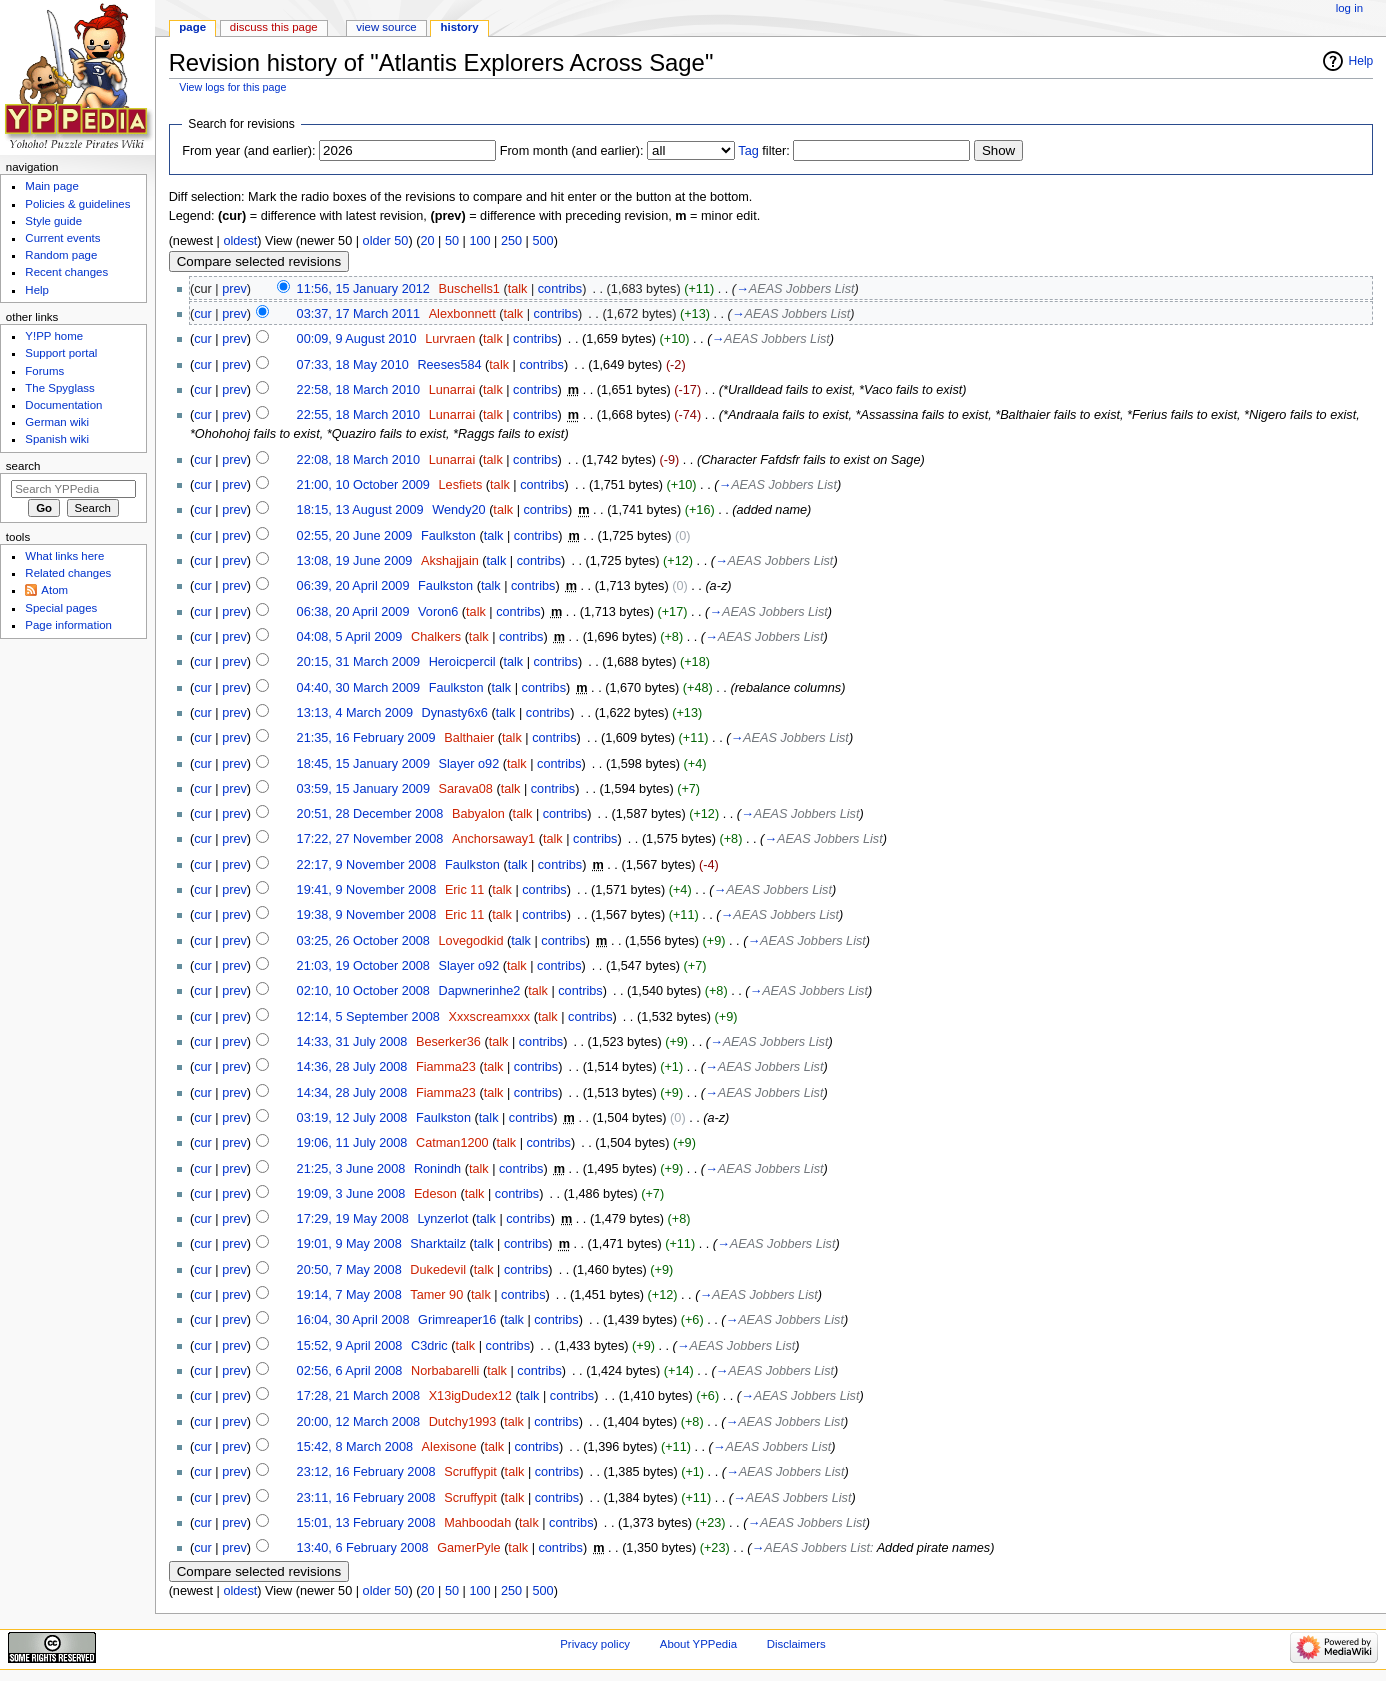  I want to click on Special pages, so click(61, 608).